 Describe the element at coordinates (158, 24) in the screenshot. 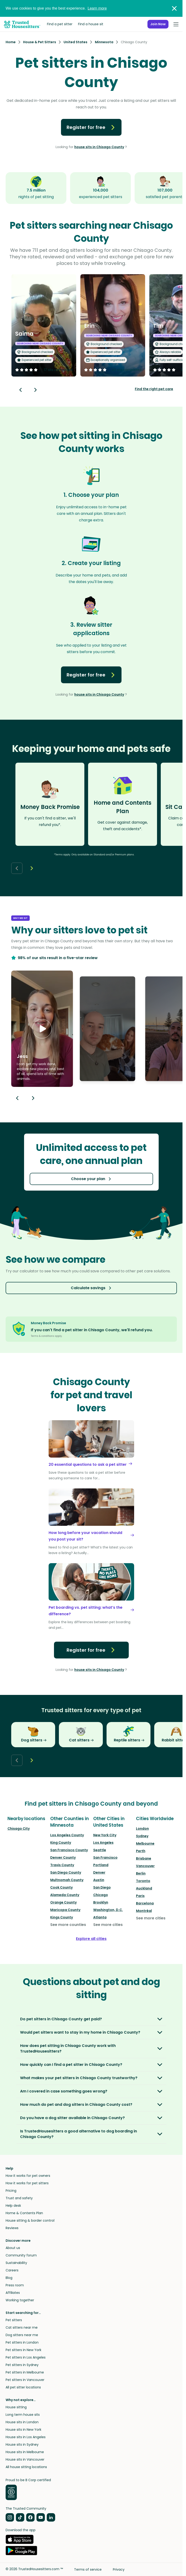

I see `Join Now` at that location.